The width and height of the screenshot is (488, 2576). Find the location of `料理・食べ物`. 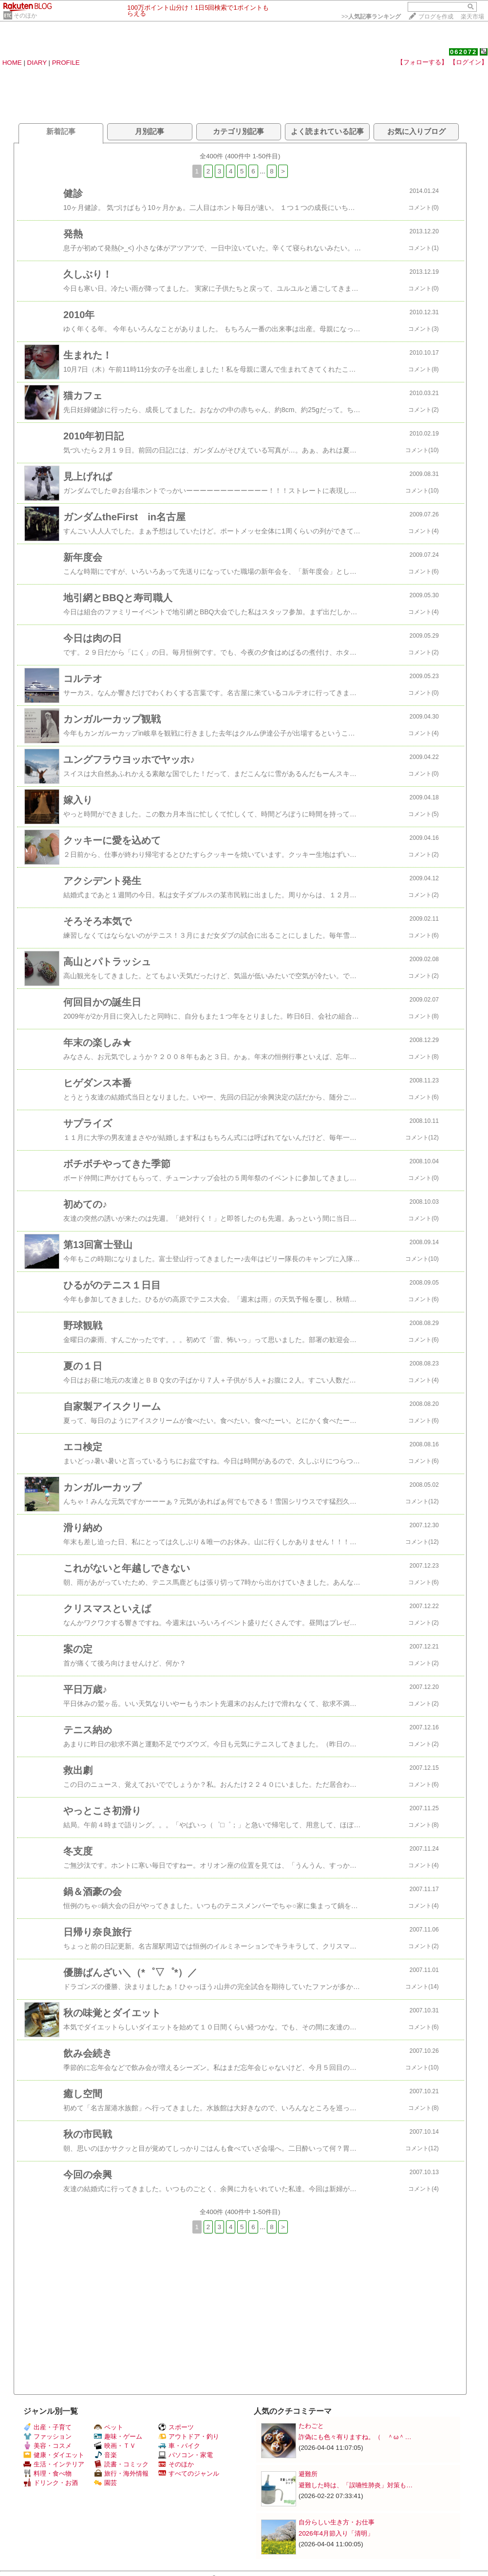

料理・食べ物 is located at coordinates (47, 2473).